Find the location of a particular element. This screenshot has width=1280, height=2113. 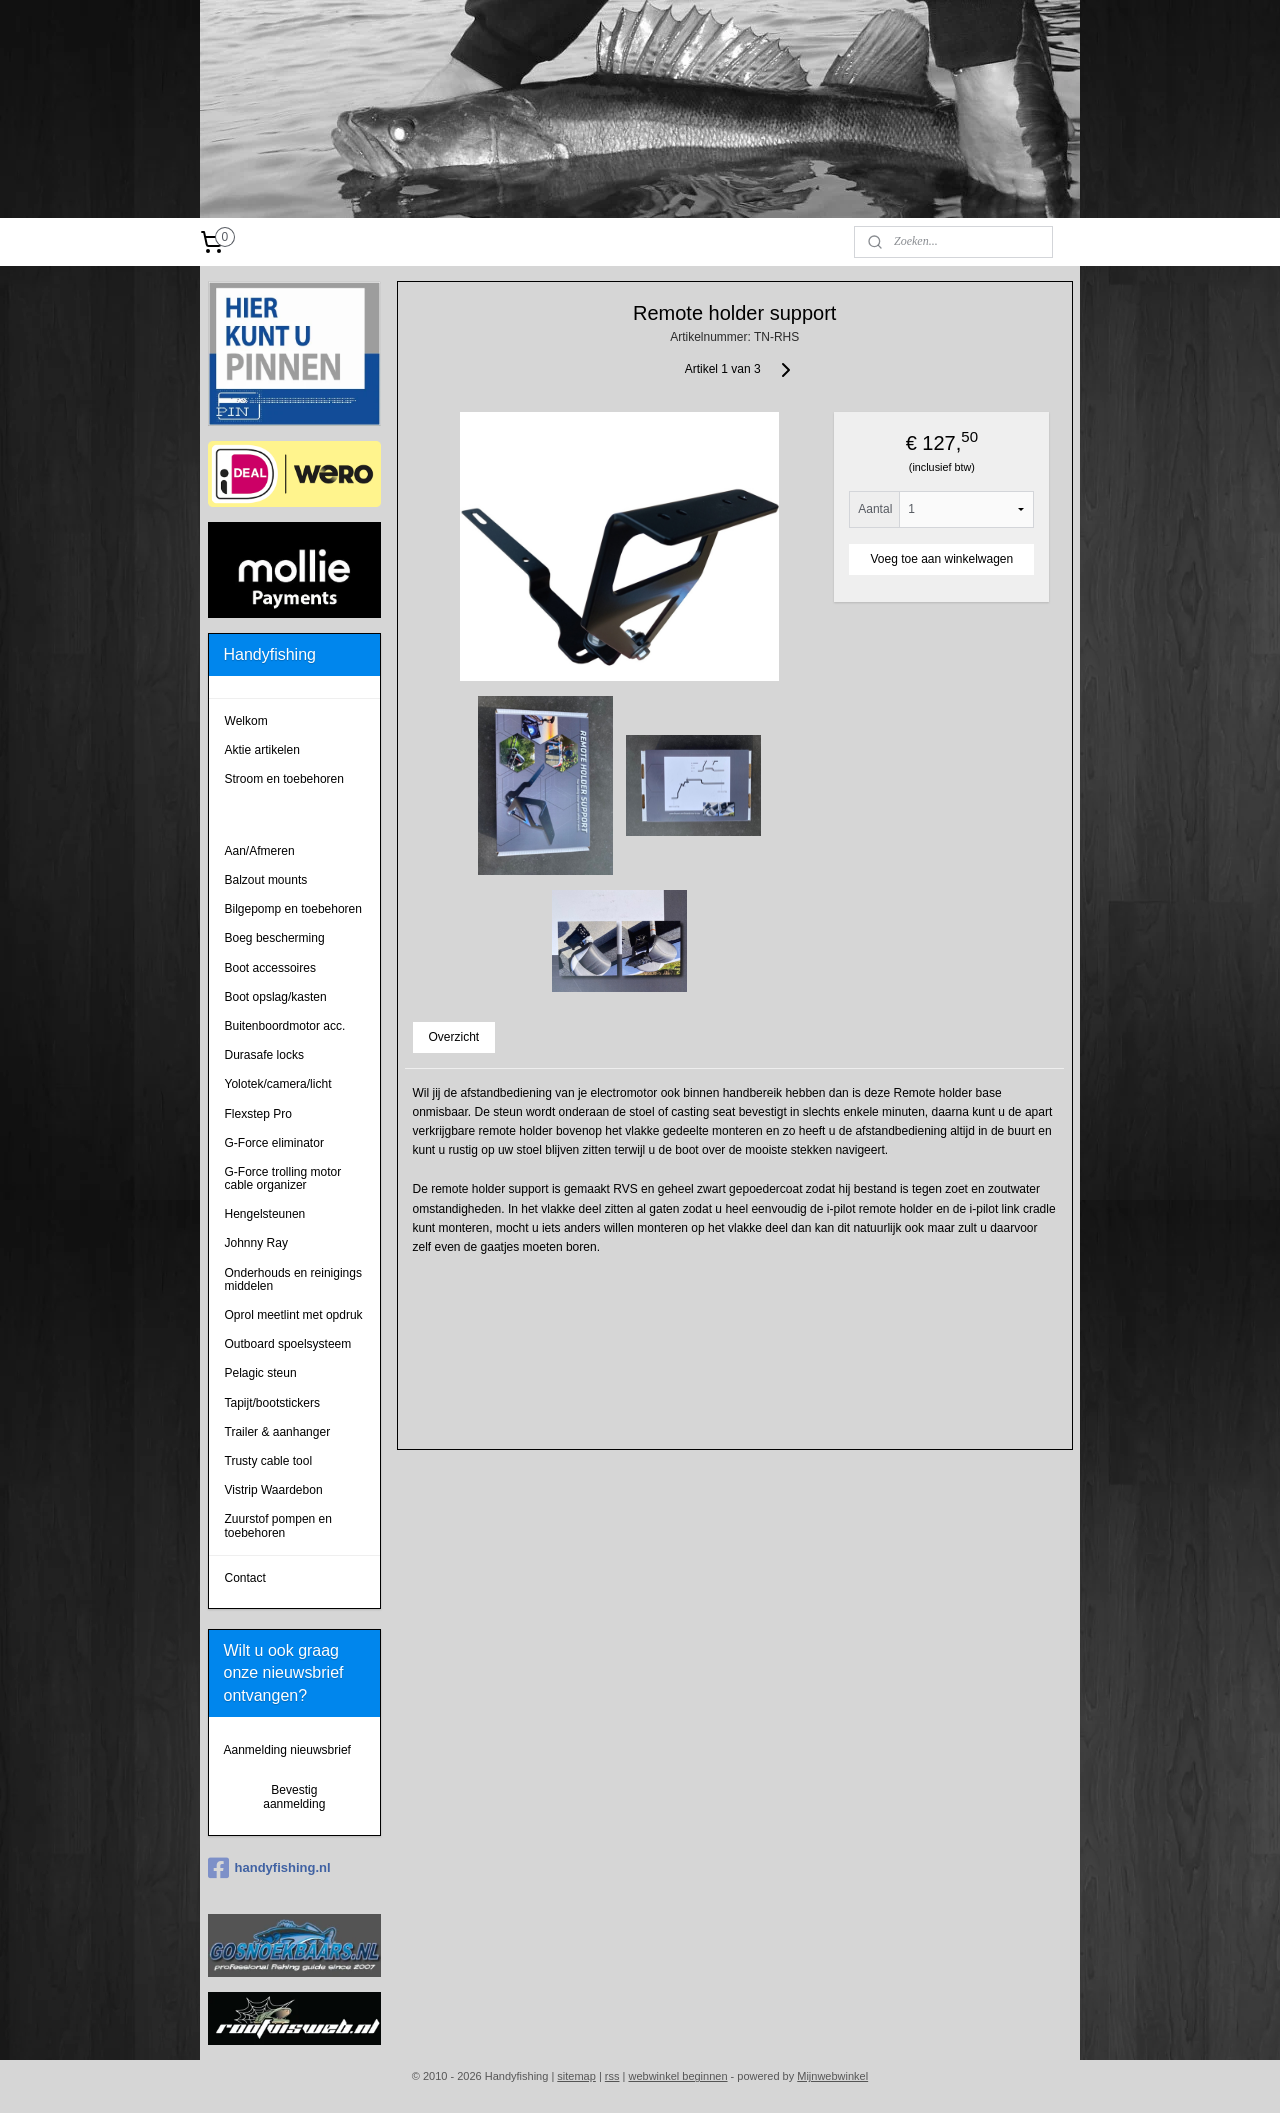

Boot opslag/kasten is located at coordinates (276, 997).